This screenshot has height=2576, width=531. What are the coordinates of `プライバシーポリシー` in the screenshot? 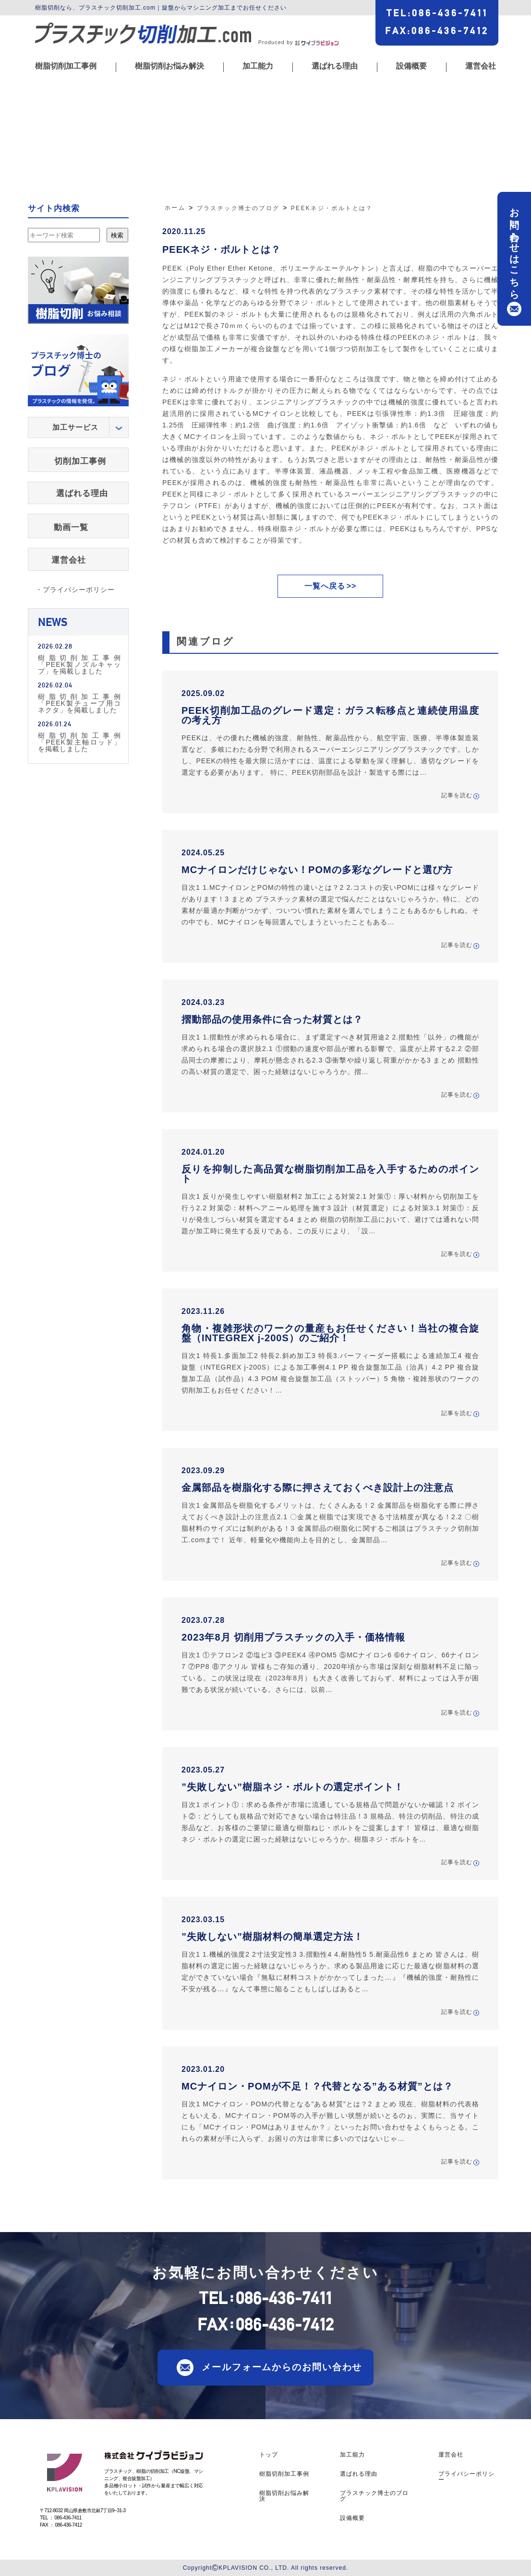 It's located at (466, 2476).